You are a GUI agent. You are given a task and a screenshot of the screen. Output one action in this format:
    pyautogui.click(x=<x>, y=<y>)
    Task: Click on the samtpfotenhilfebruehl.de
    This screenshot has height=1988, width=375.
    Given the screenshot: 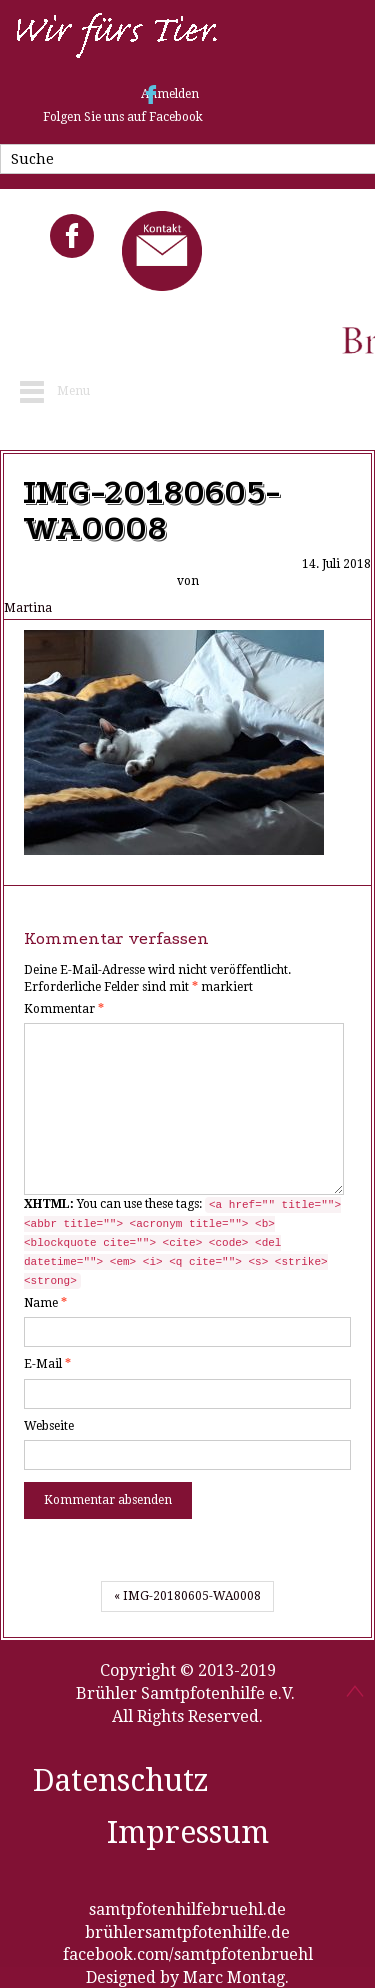 What is the action you would take?
    pyautogui.click(x=187, y=1909)
    